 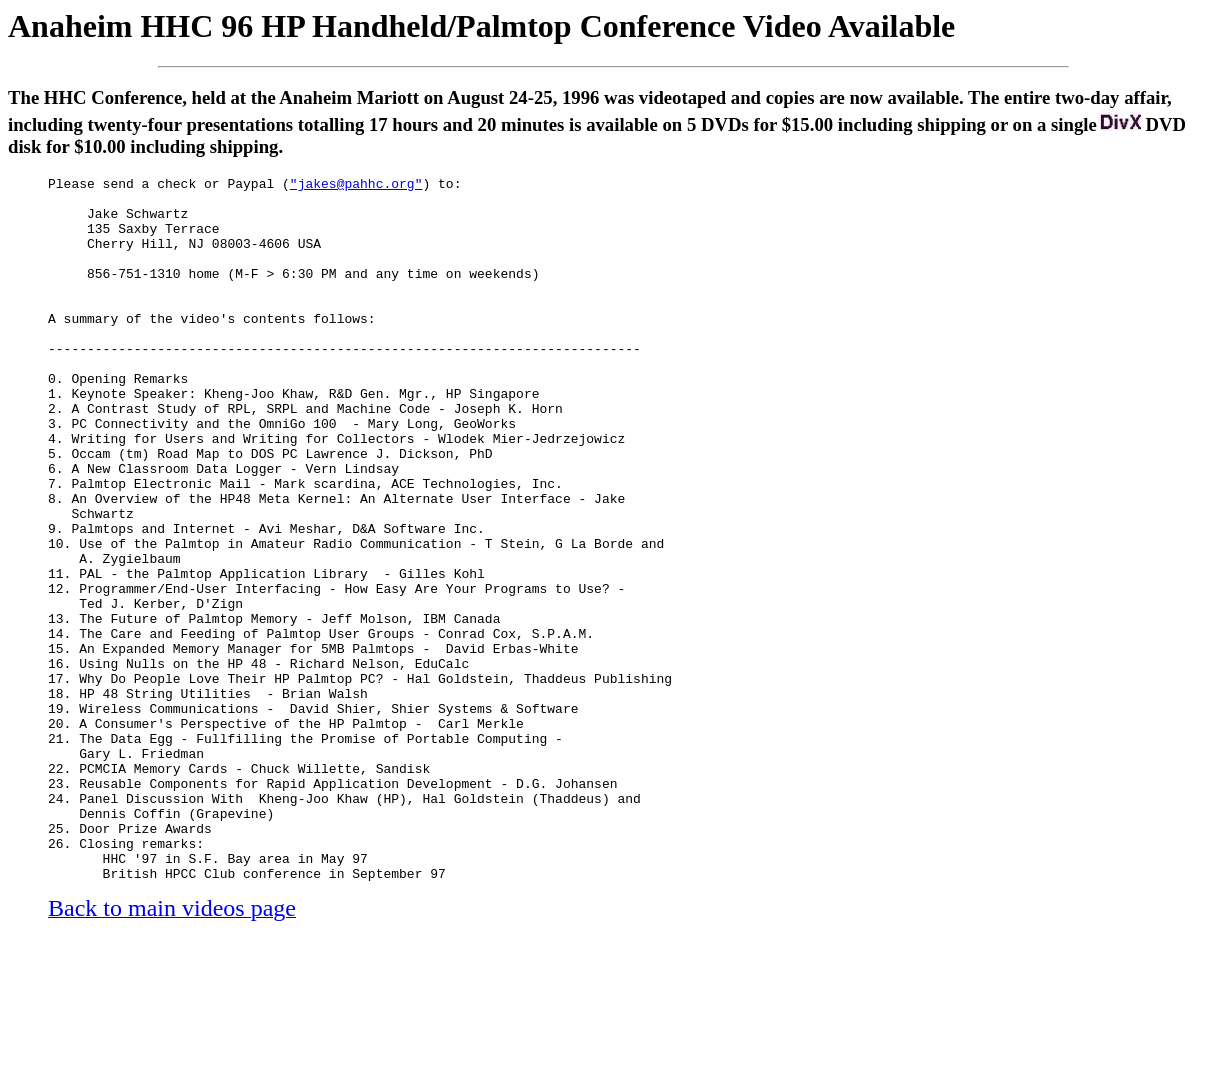 What do you see at coordinates (356, 186) in the screenshot?
I see `"jakes@pahhc.org"` at bounding box center [356, 186].